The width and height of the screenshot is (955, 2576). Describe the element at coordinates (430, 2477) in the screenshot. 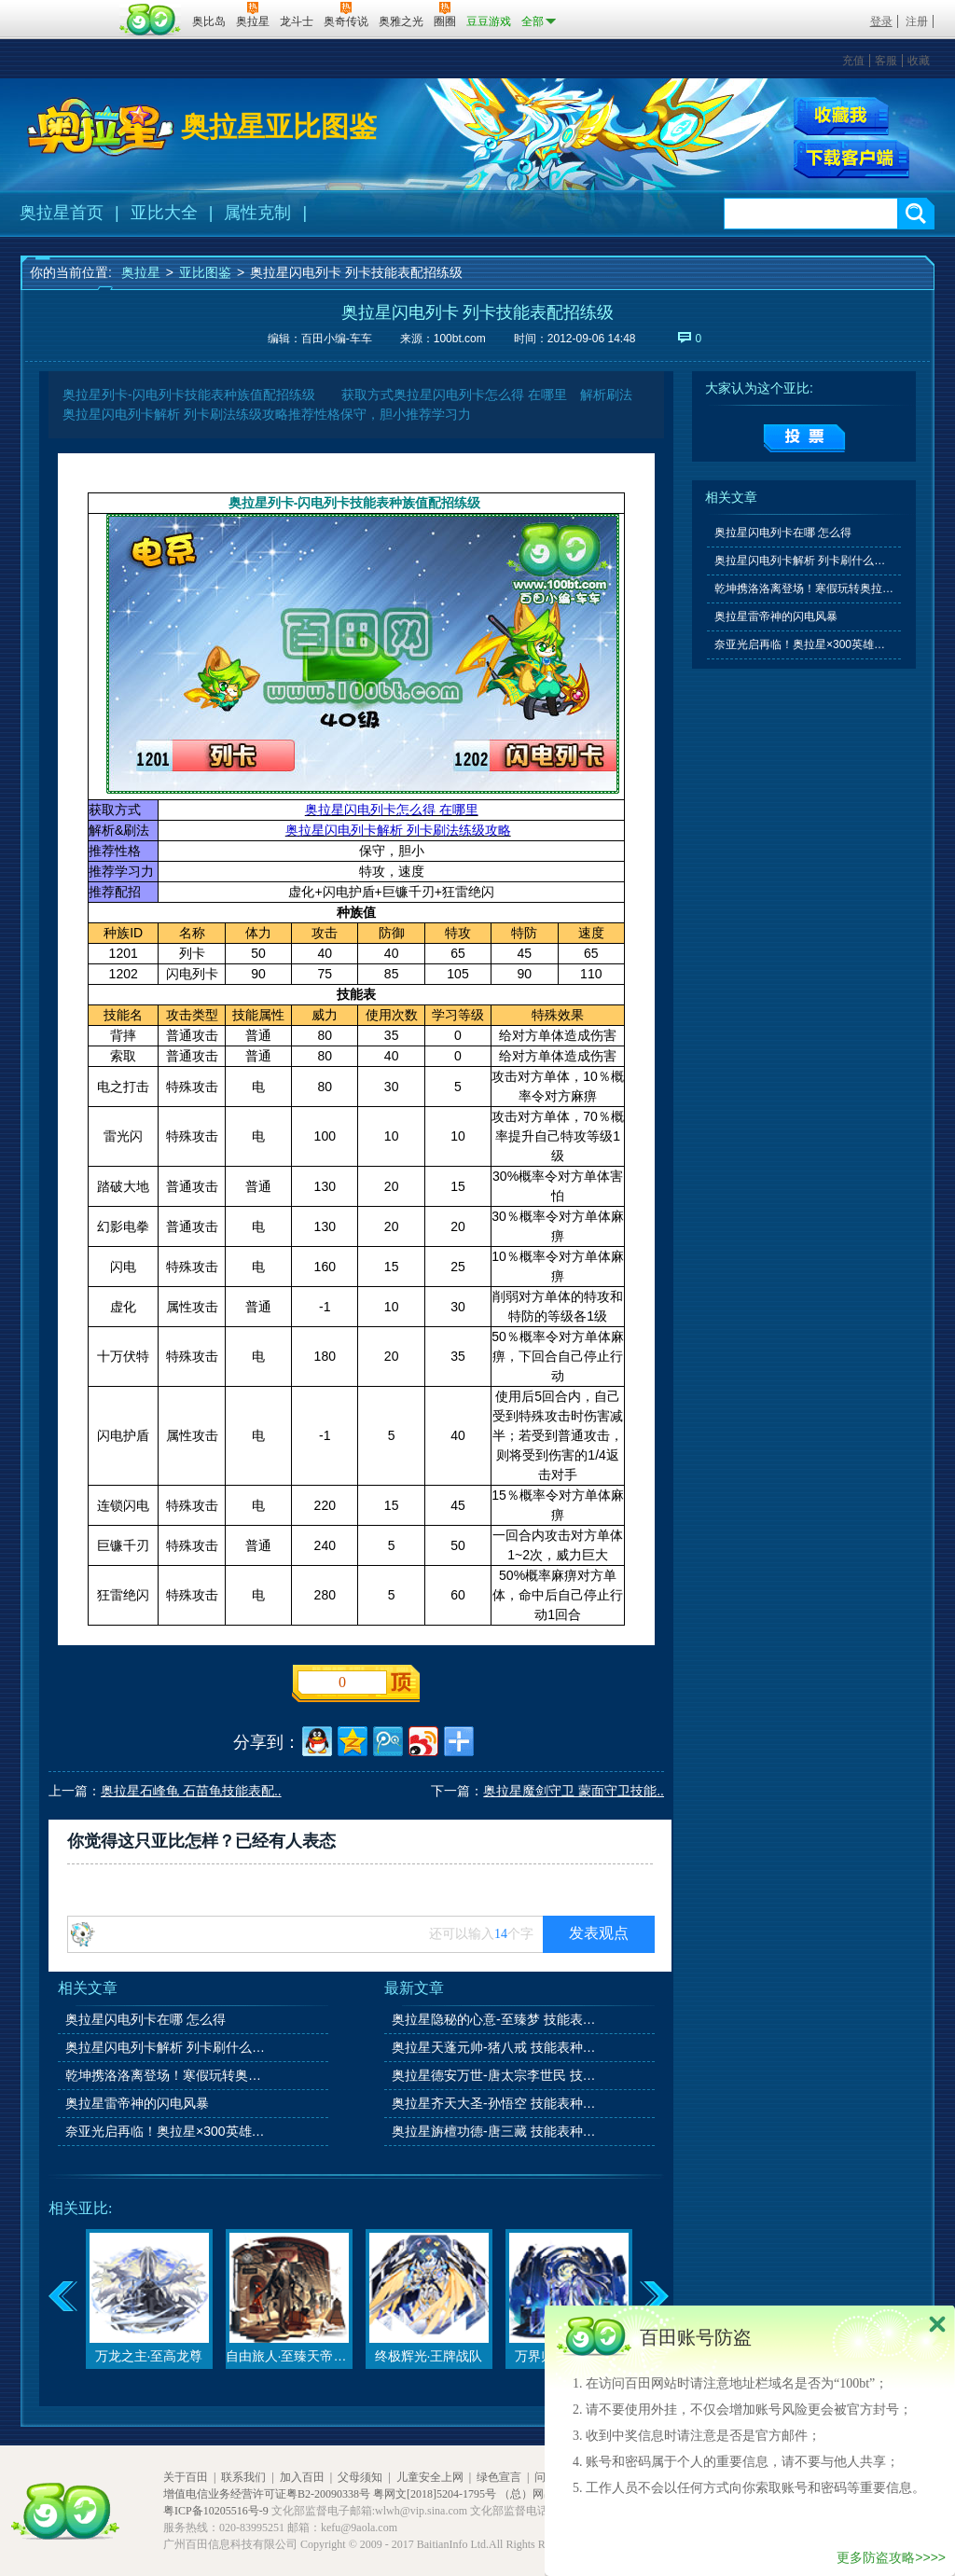

I see `儿童安全上网` at that location.